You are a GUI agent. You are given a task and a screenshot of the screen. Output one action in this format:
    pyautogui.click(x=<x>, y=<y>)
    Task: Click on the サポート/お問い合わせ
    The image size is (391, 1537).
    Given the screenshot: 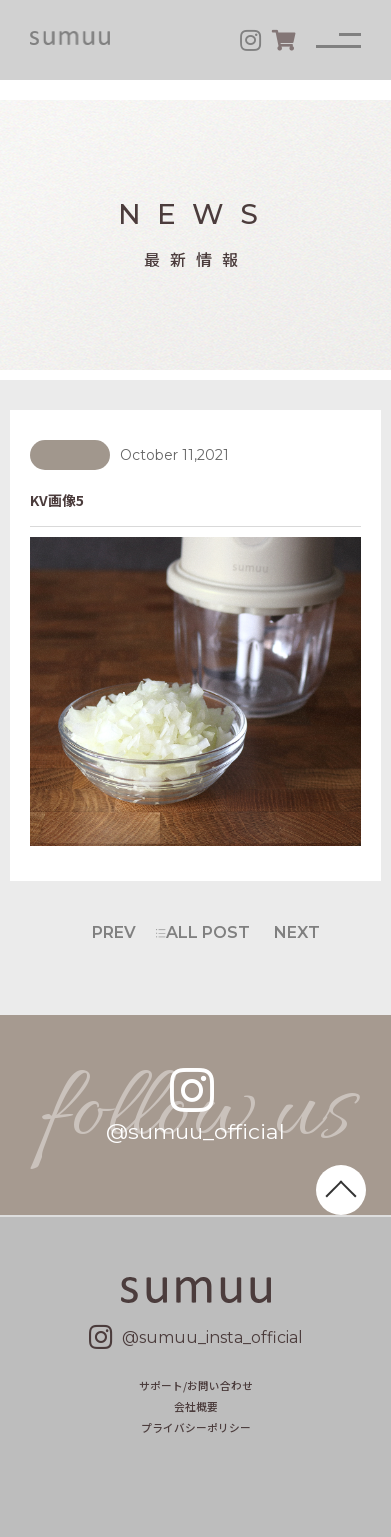 What is the action you would take?
    pyautogui.click(x=196, y=1385)
    